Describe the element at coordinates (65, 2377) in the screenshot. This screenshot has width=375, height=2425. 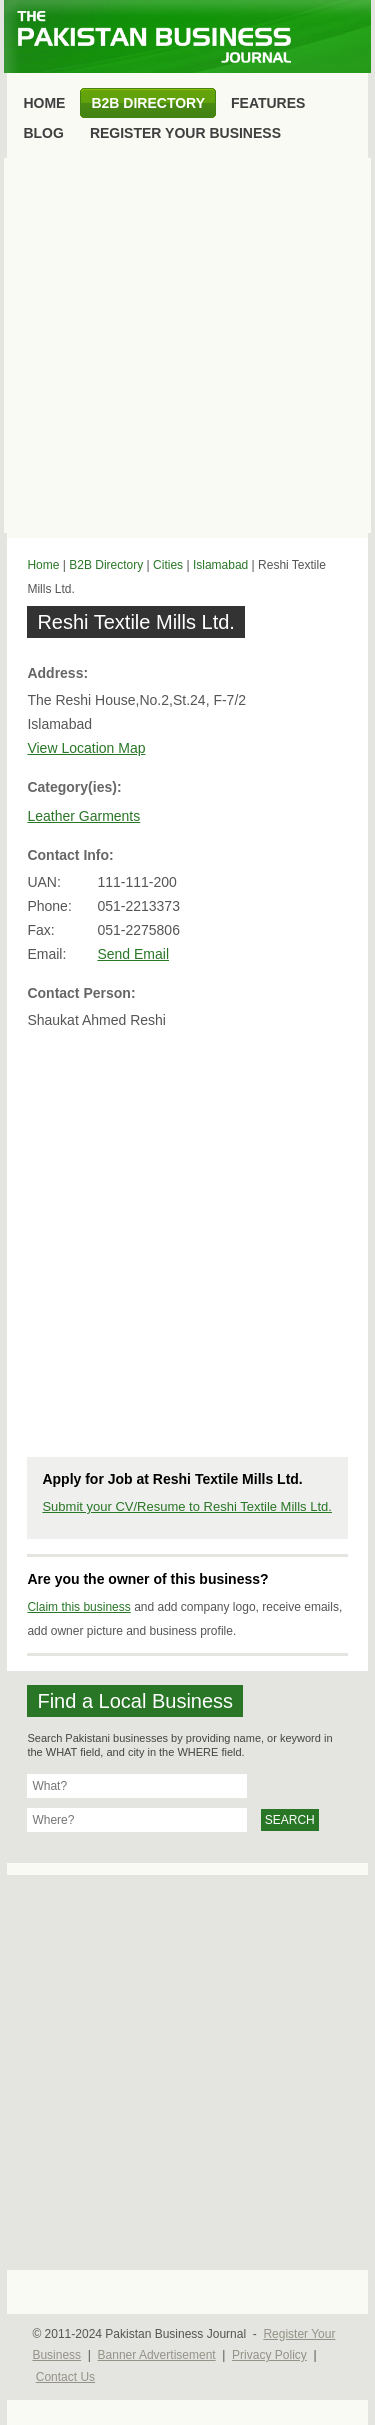
I see `Contact Us` at that location.